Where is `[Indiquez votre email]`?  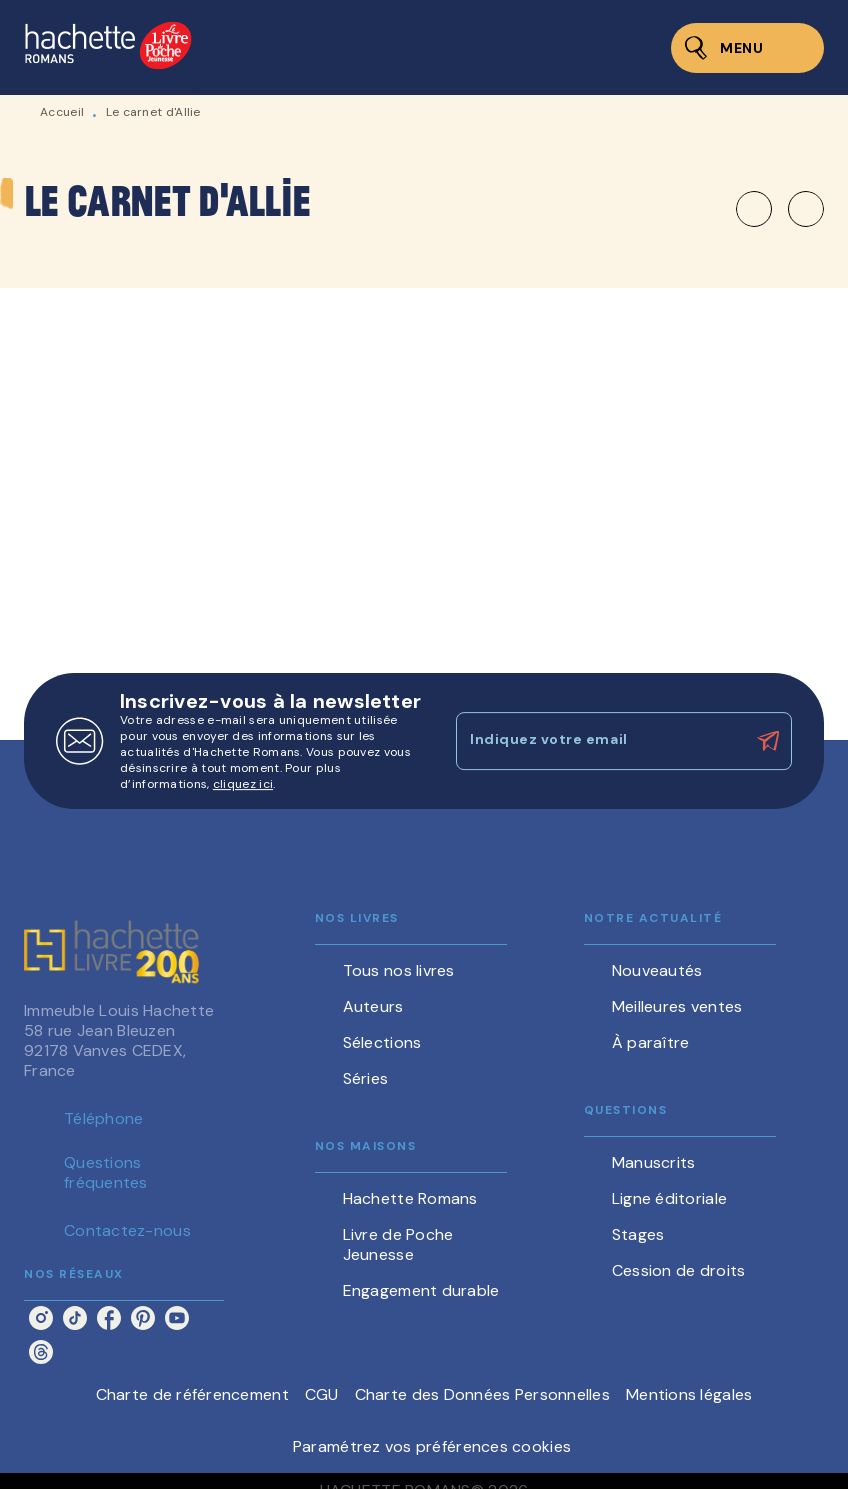
[Indiquez votre email] is located at coordinates (599, 741).